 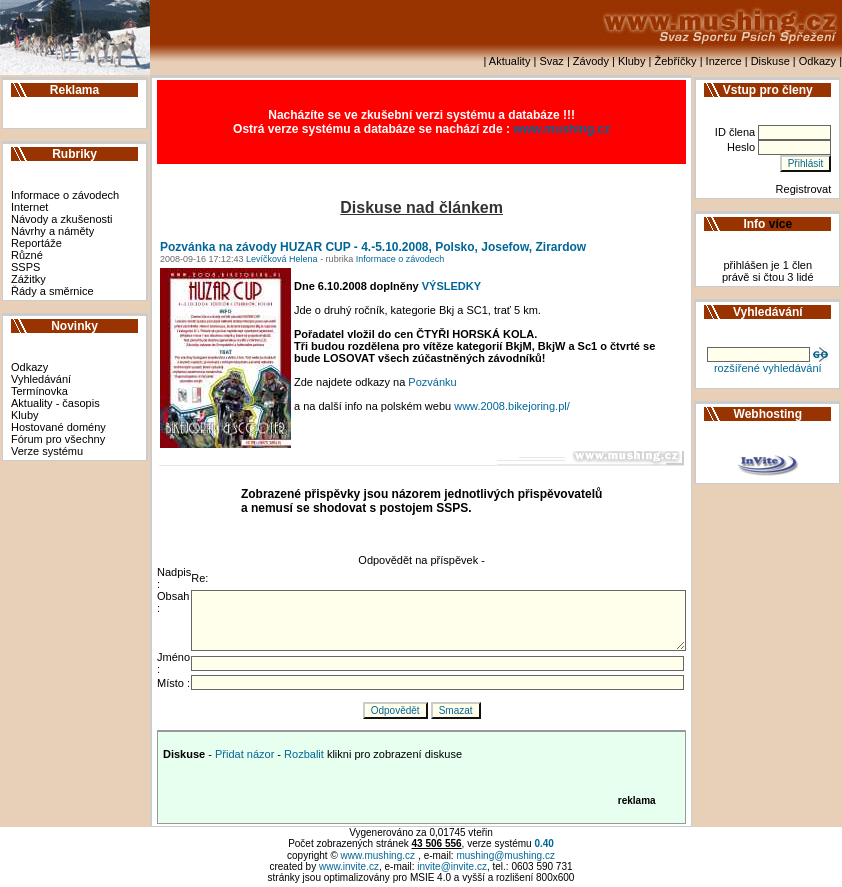 I want to click on 0.40, so click(x=543, y=843).